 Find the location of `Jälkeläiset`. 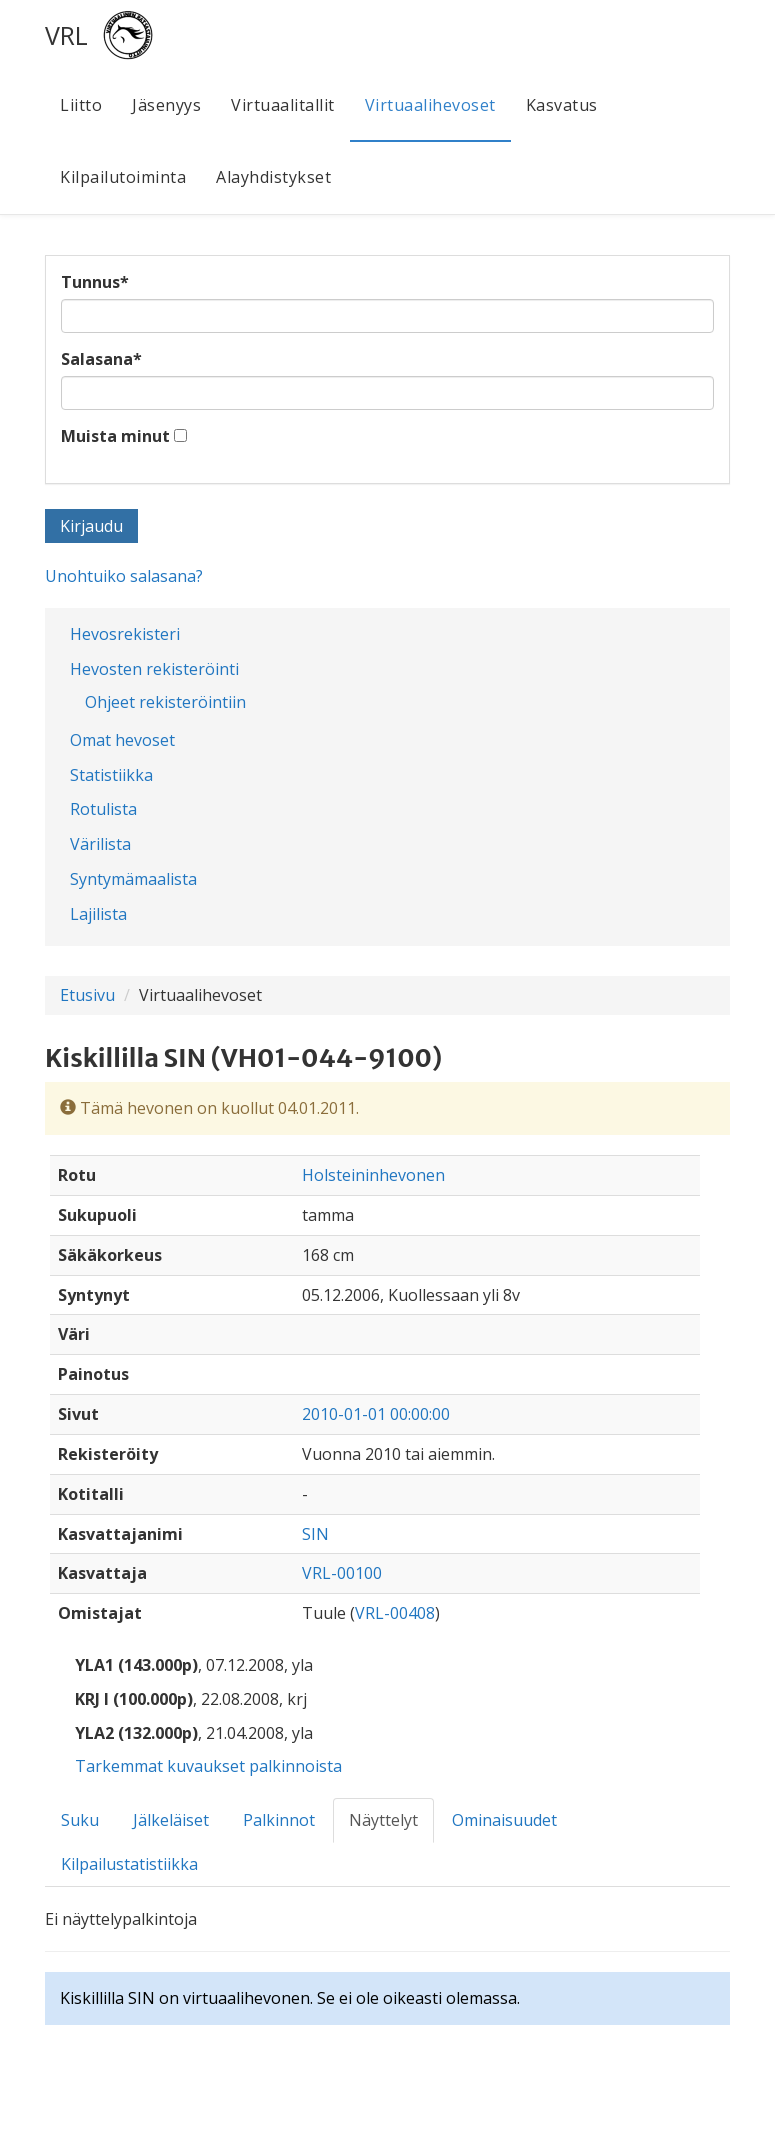

Jälkeläiset is located at coordinates (171, 1820).